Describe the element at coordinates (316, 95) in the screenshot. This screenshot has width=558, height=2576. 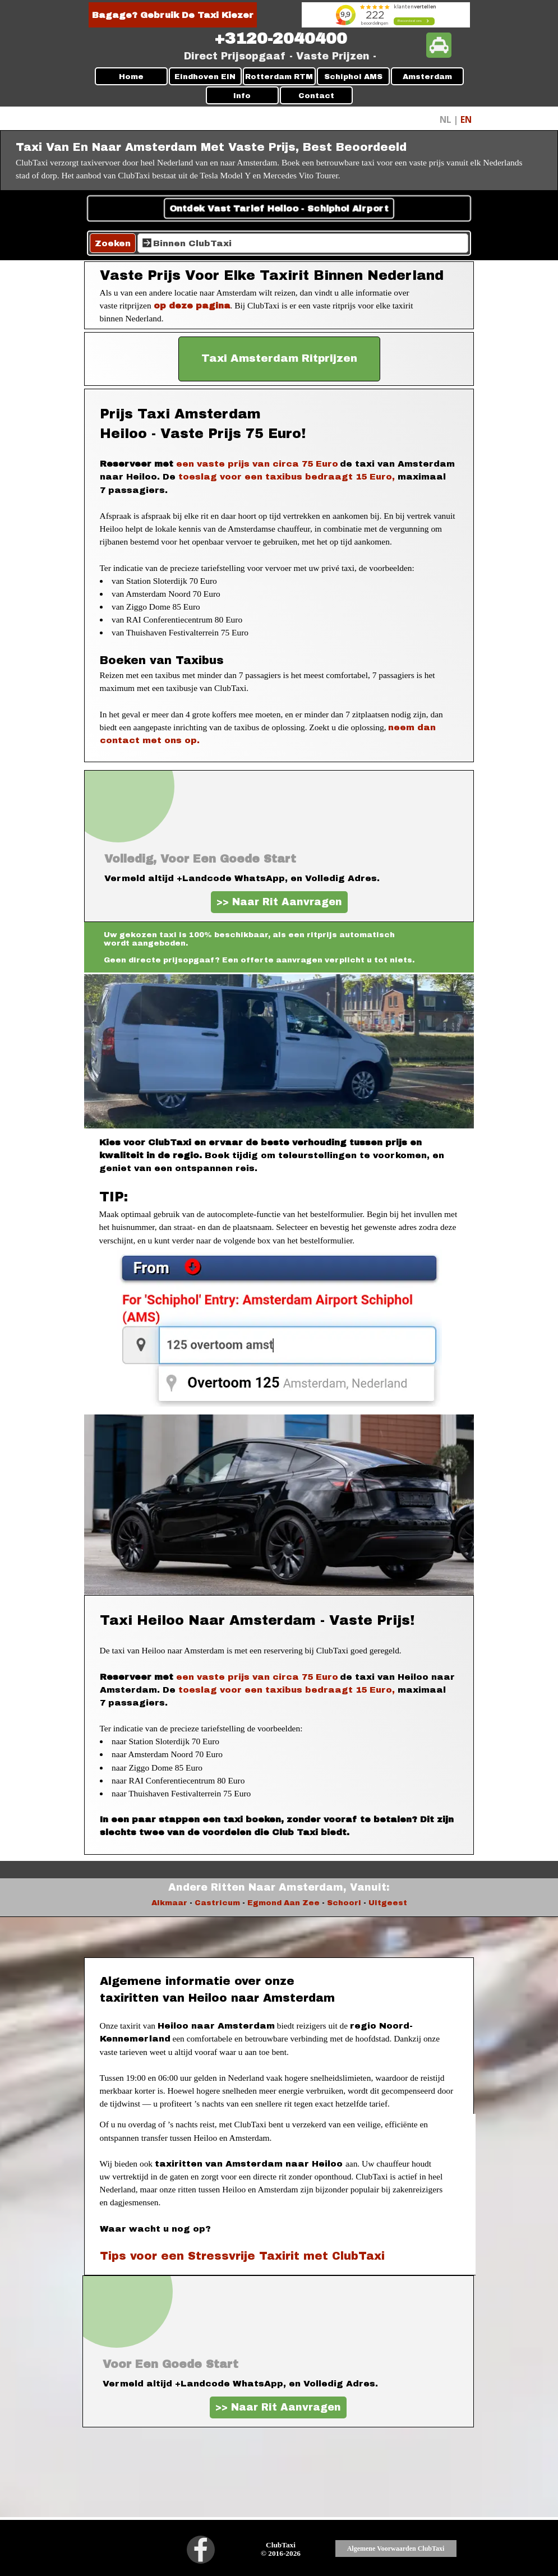
I see `Contact` at that location.